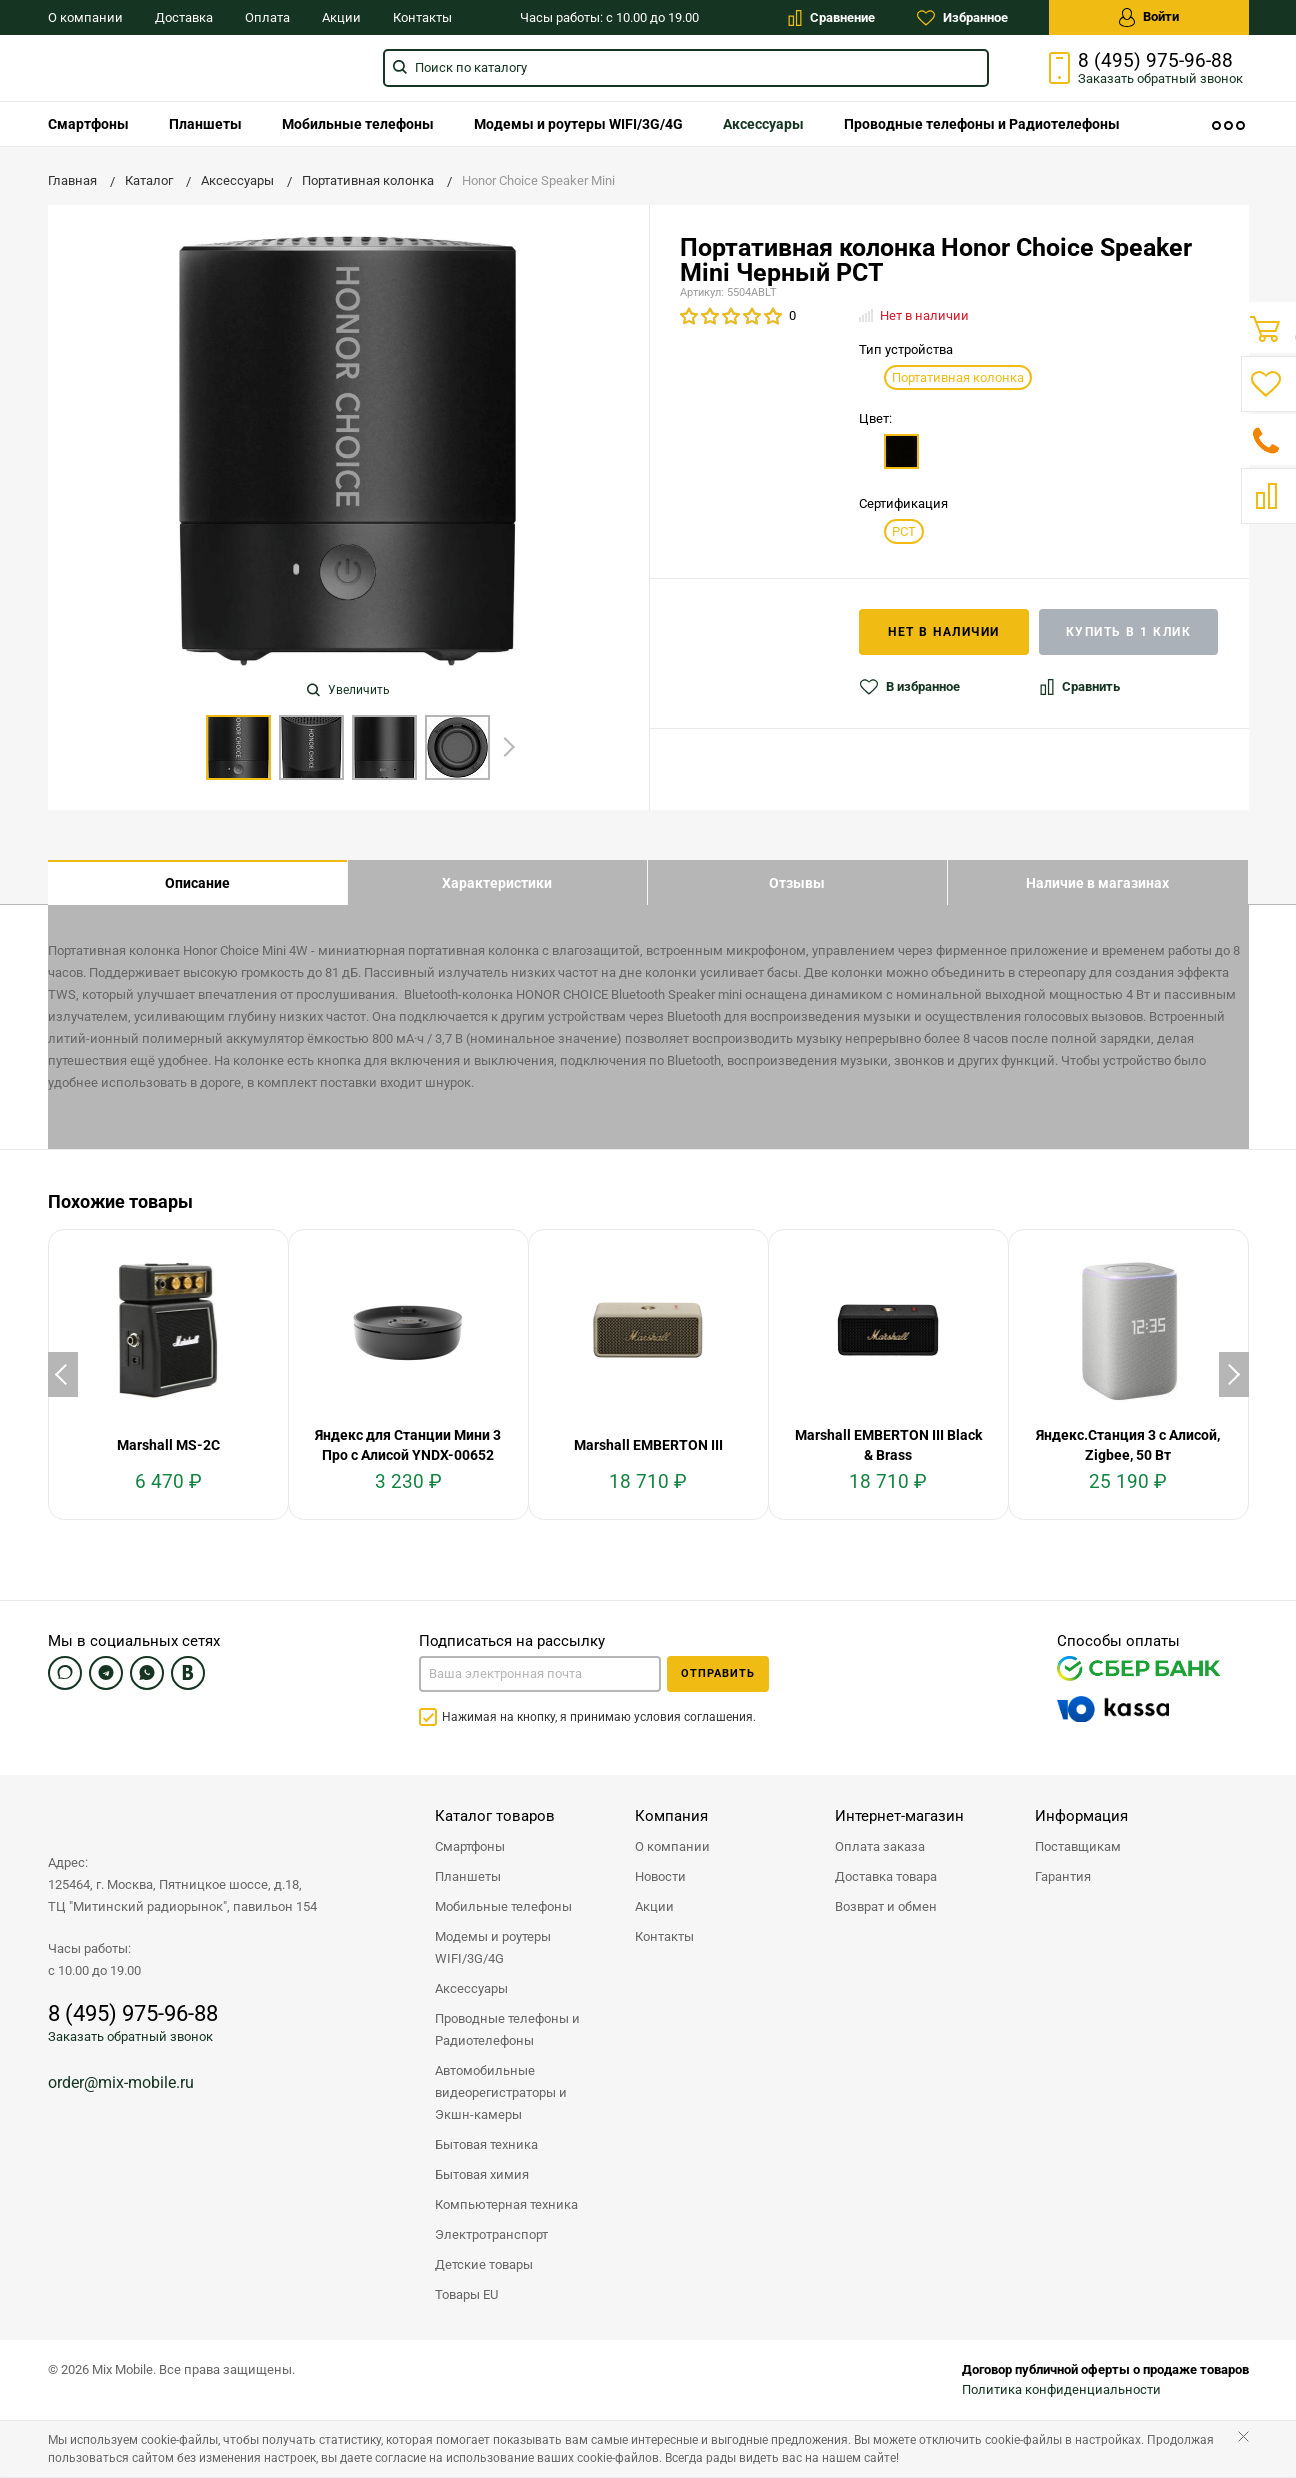 Image resolution: width=1296 pixels, height=2478 pixels. I want to click on Интернет-магазин, so click(899, 1817).